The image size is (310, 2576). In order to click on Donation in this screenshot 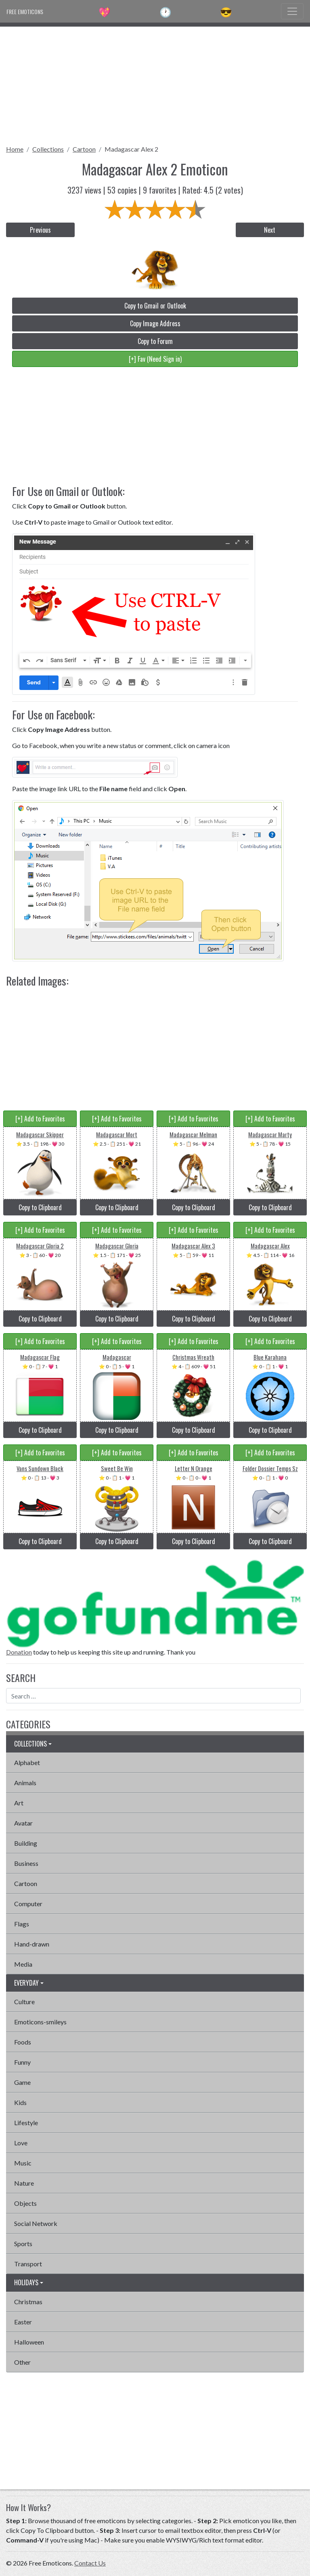, I will do `click(19, 1652)`.